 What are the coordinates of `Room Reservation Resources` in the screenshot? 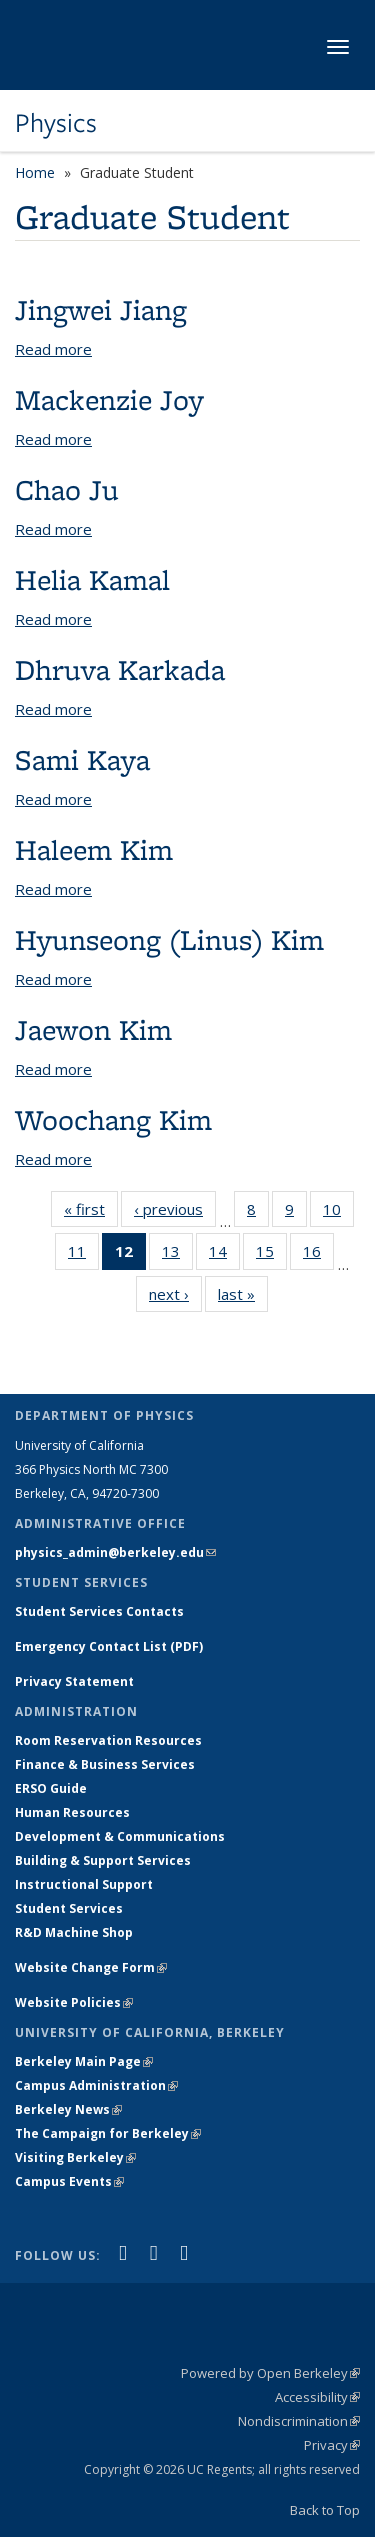 It's located at (108, 1740).